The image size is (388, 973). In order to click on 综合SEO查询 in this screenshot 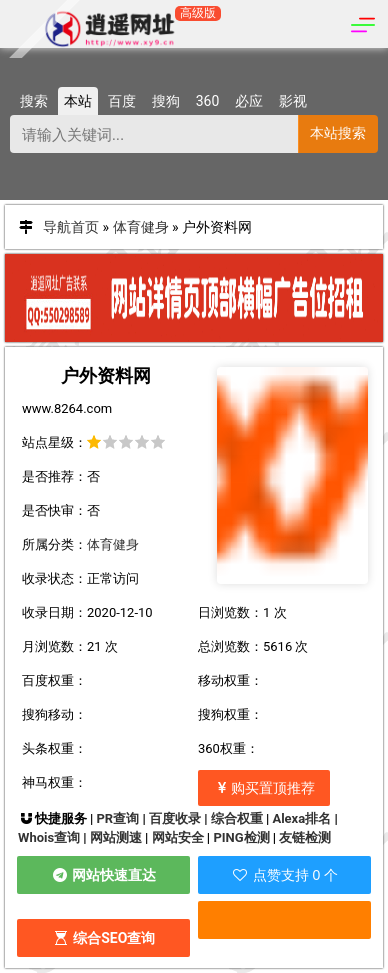, I will do `click(104, 938)`.